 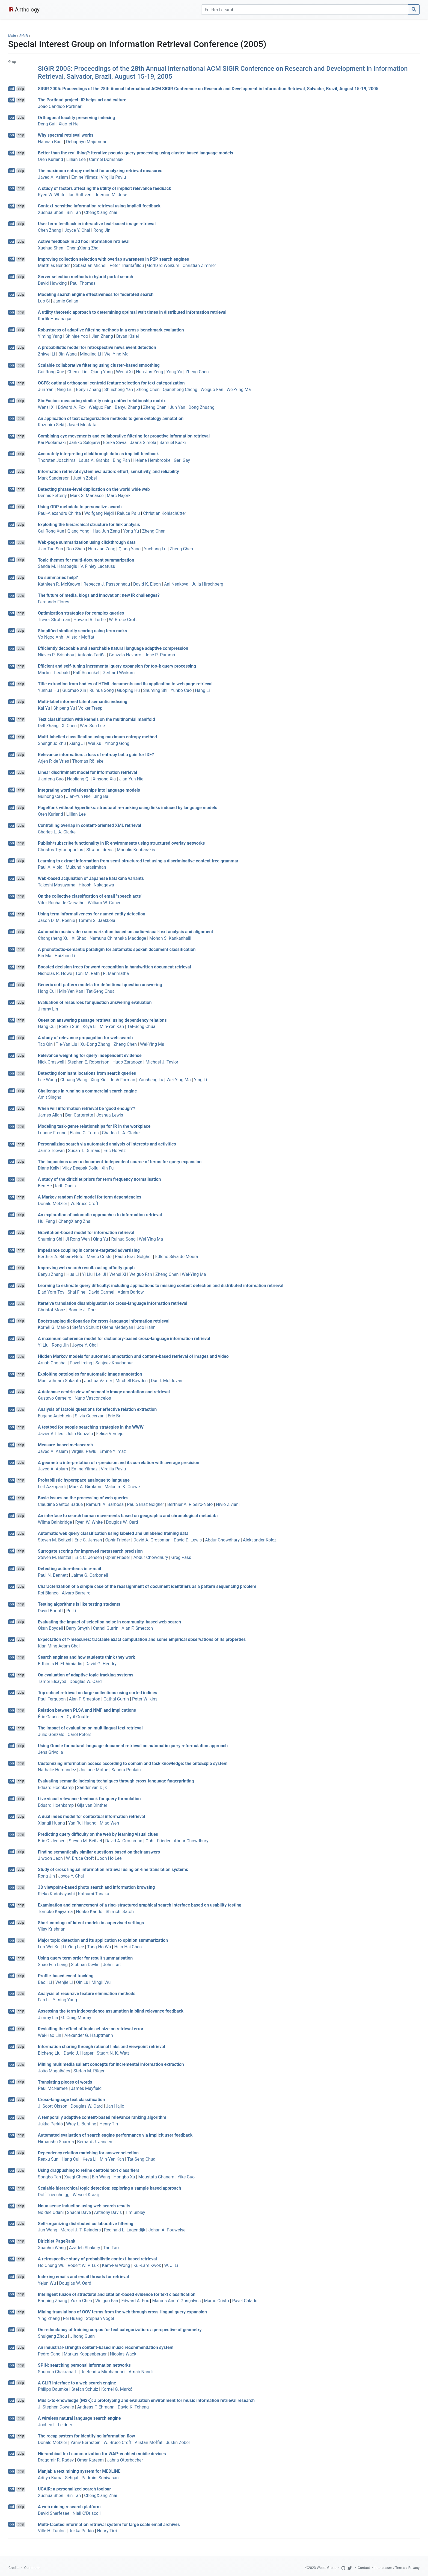 I want to click on On evaluation of adaptive topic tracking systems, so click(x=85, y=1675).